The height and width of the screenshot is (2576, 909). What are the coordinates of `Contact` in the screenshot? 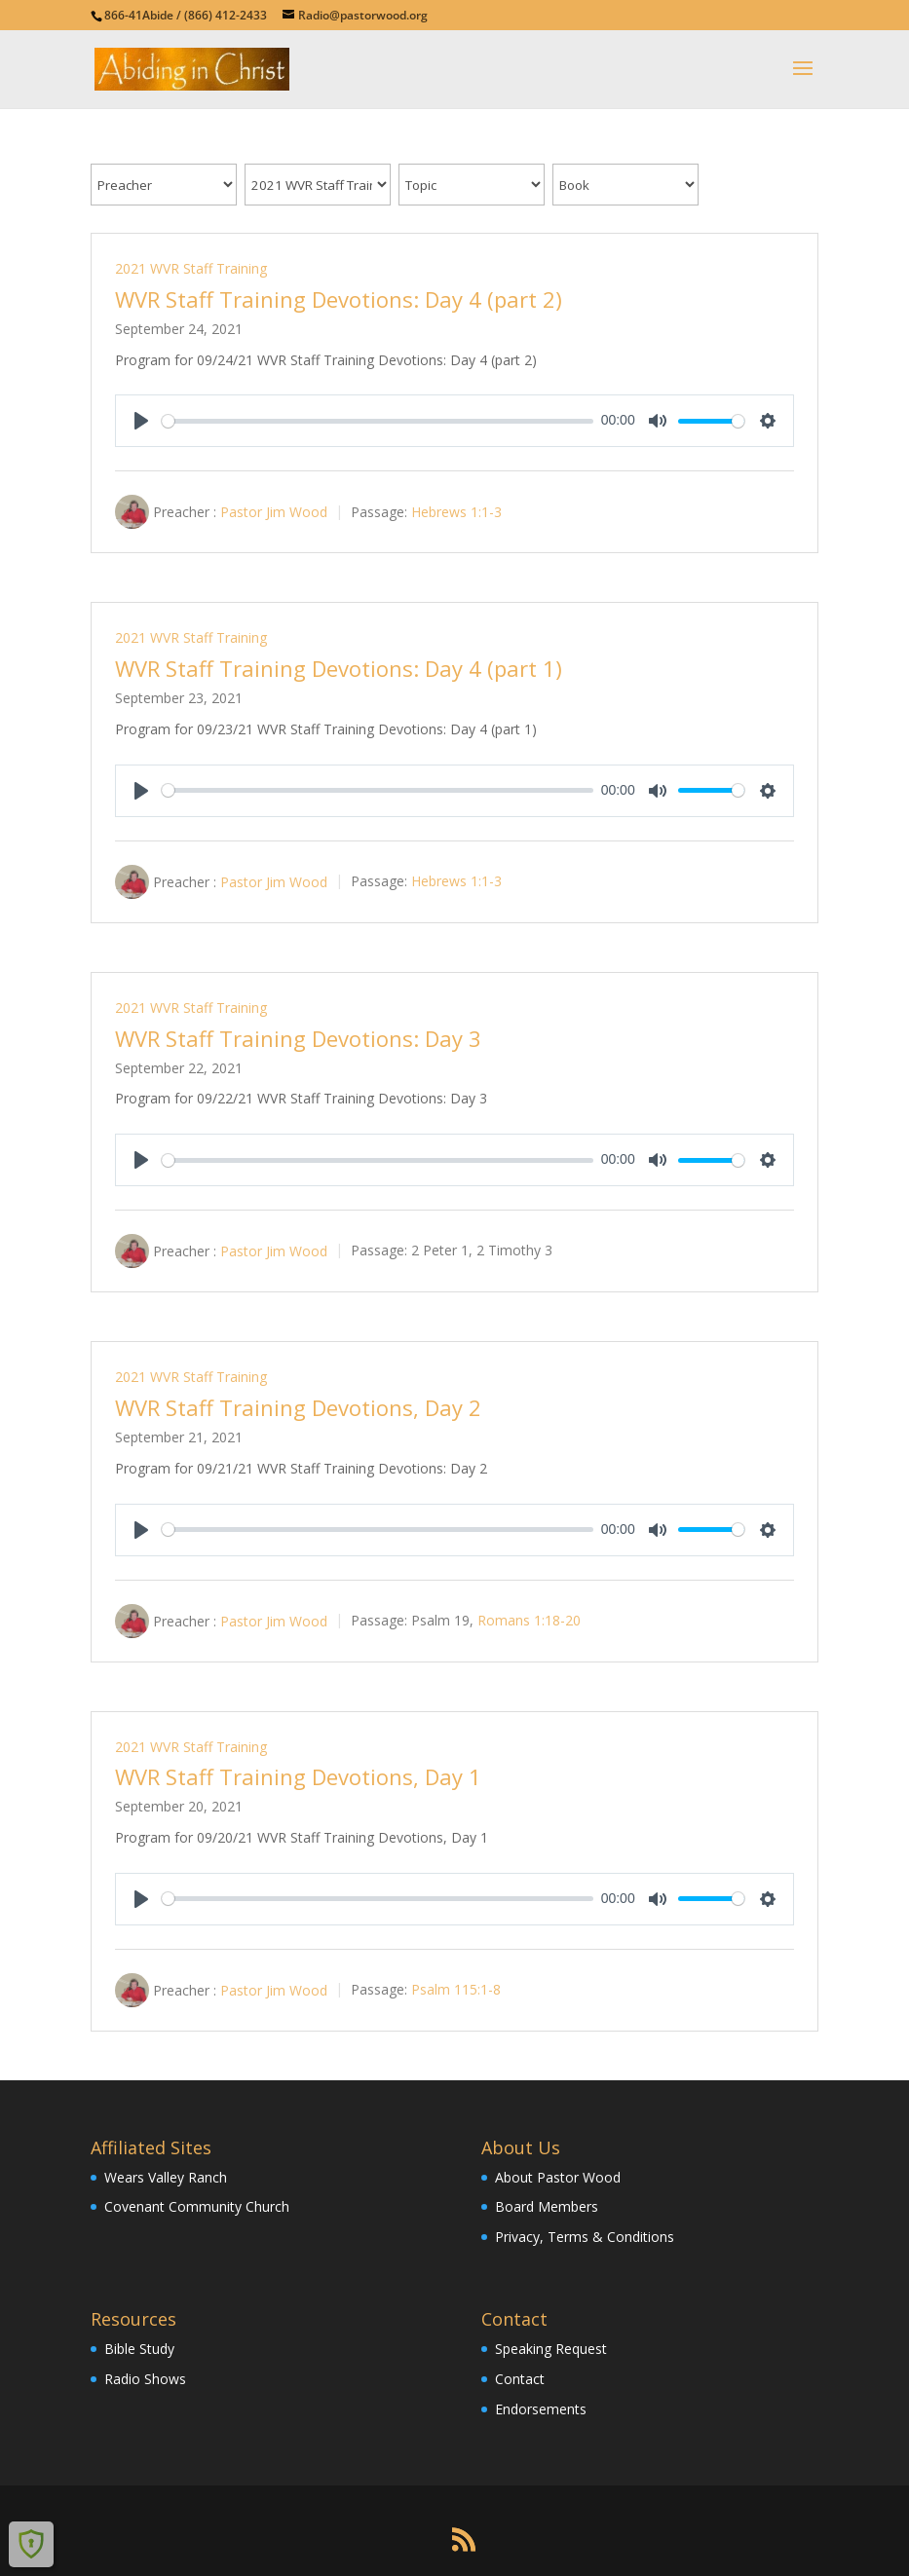 It's located at (520, 2379).